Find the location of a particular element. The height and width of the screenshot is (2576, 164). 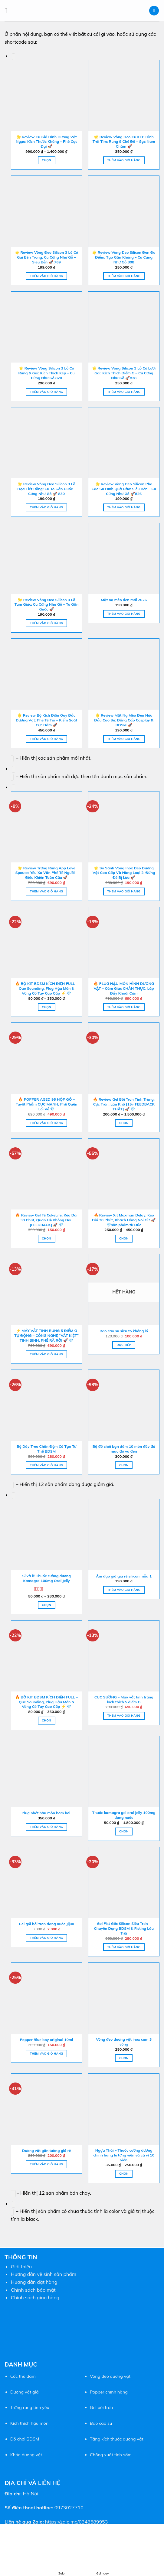

Bộ đồ chơi bạn dâm 10 món đầy đủ màu đỏ và đen is located at coordinates (124, 1449).